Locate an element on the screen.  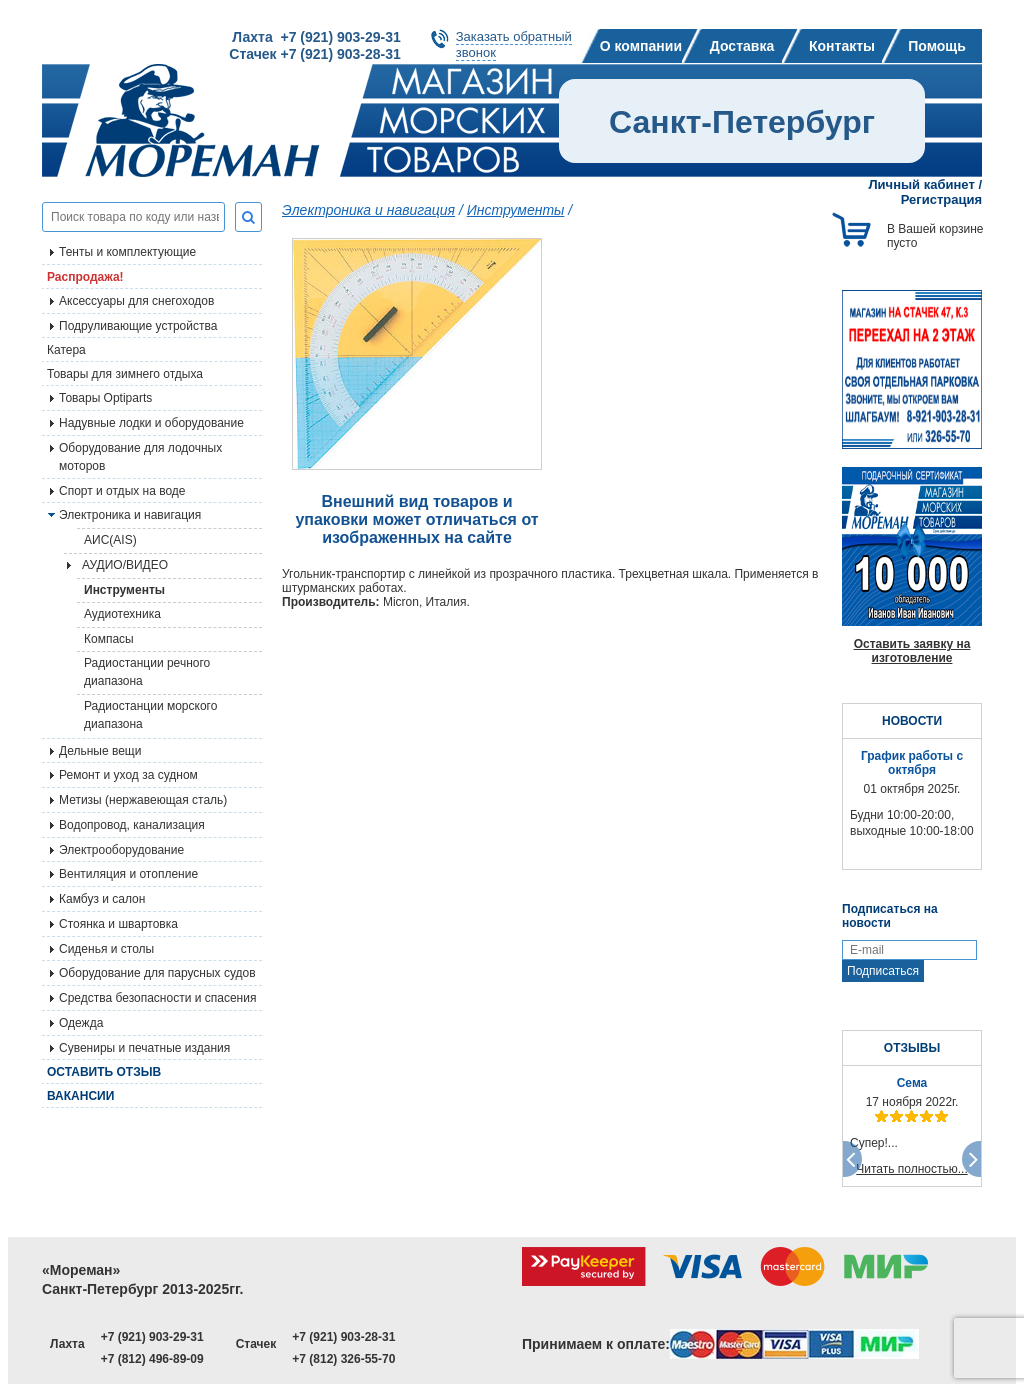
Аудиотехника is located at coordinates (122, 614).